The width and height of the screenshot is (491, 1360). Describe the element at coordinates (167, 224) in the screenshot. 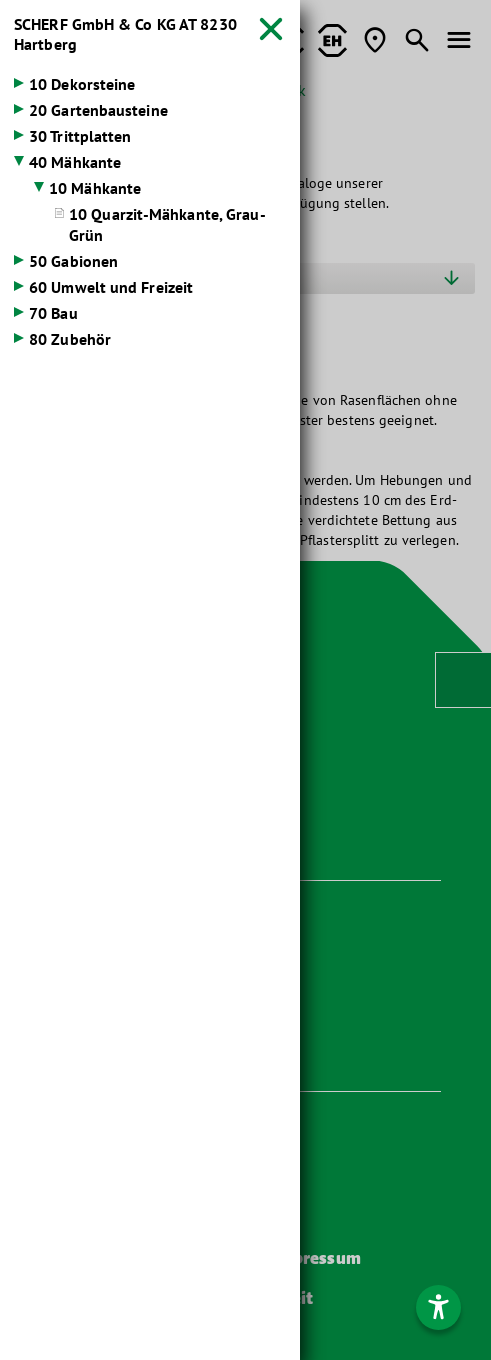

I see `10 Quarzit-Mähkante, Grau-Grün` at that location.